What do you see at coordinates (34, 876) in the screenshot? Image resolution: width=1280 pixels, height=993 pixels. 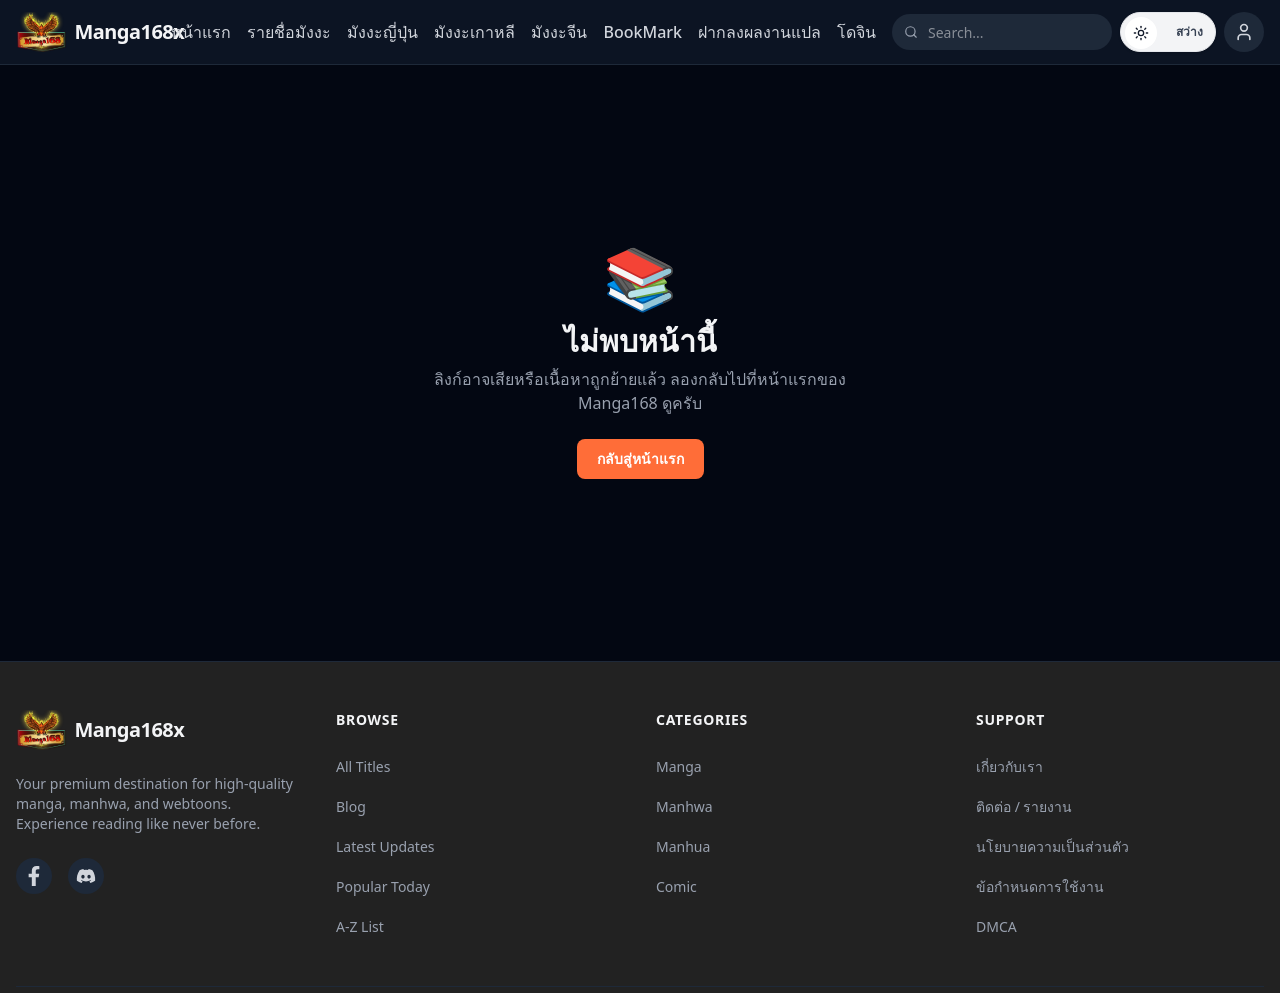 I see `[Facebook]` at bounding box center [34, 876].